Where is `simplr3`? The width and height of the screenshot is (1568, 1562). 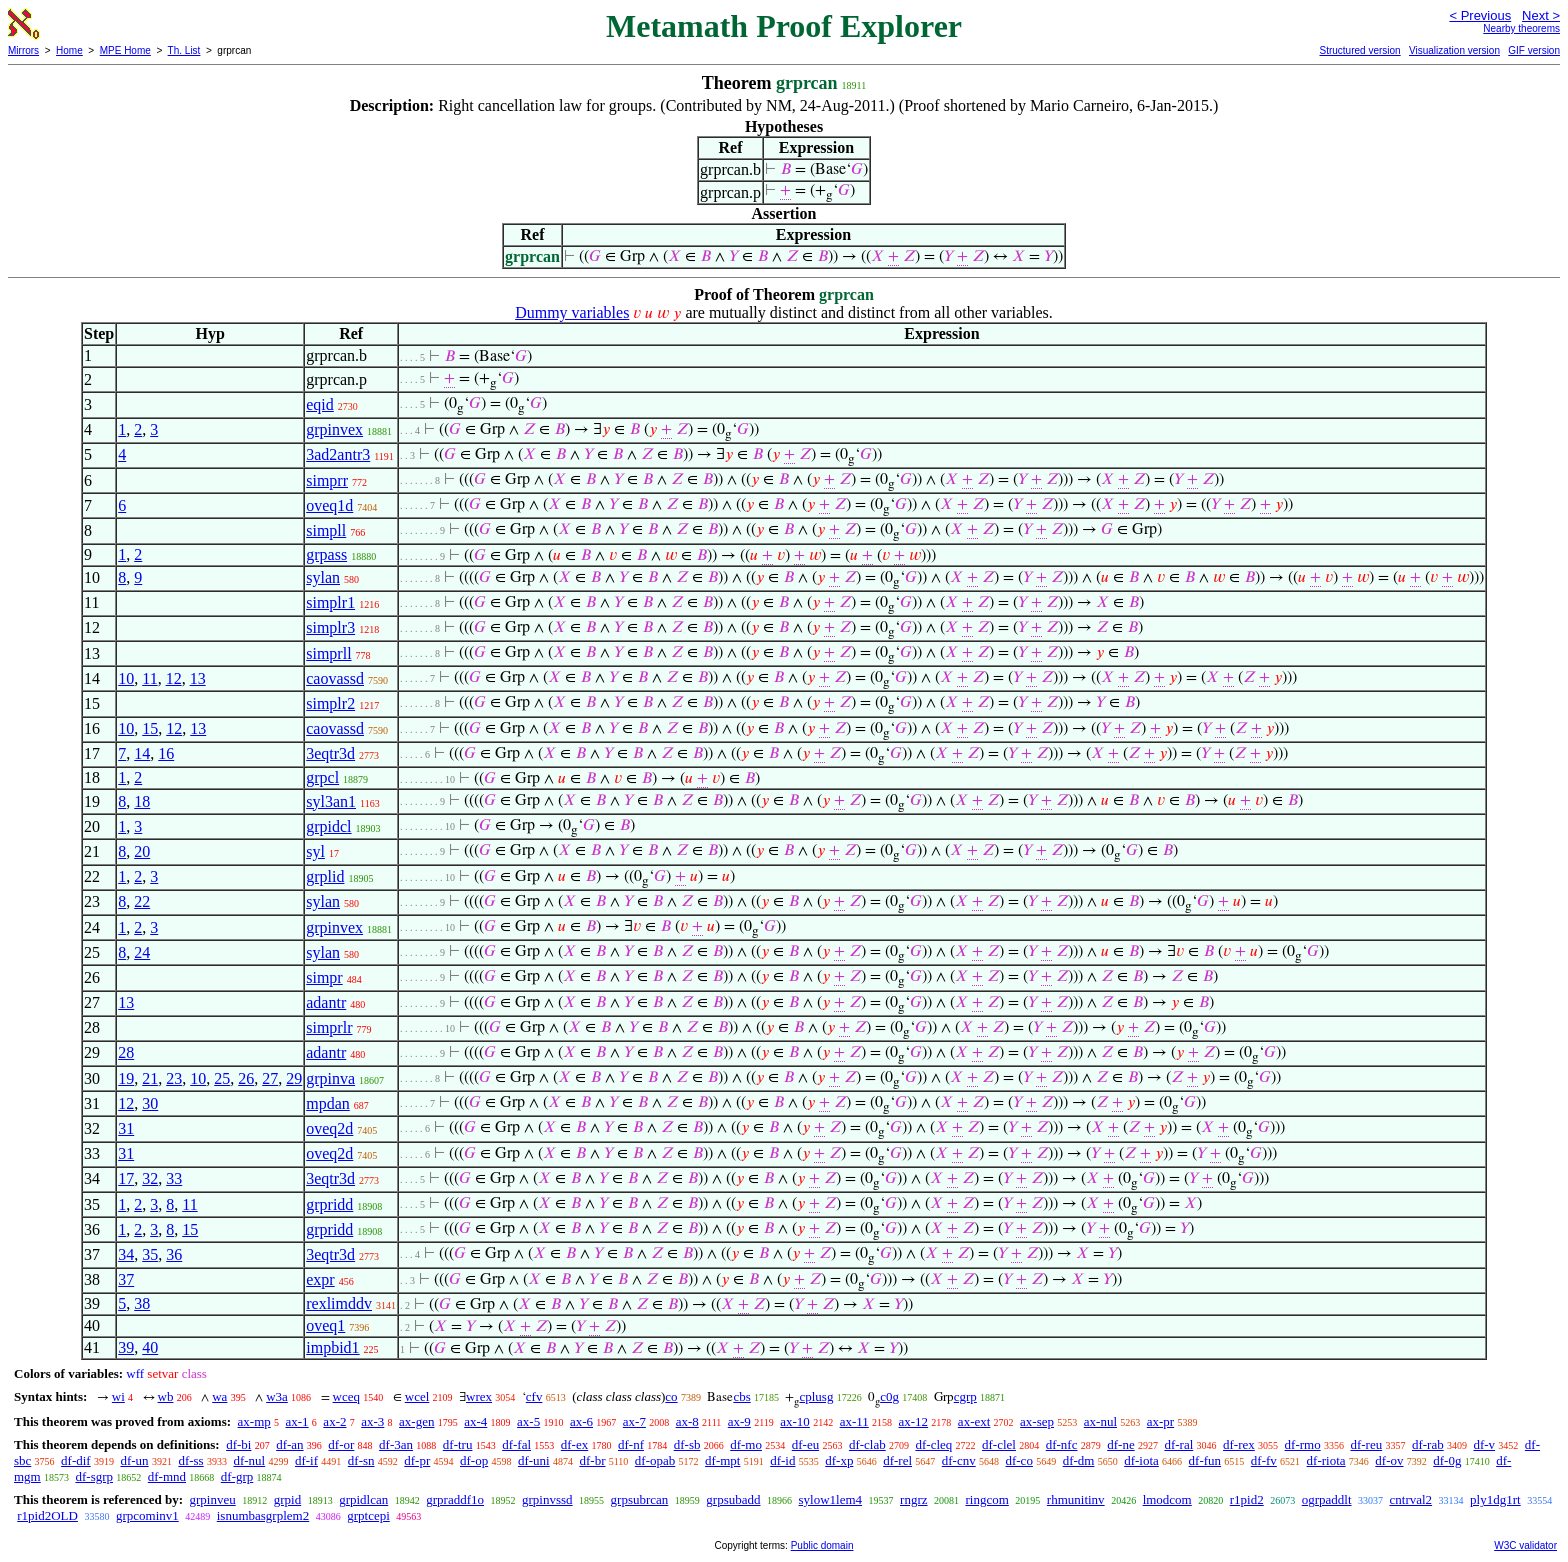 simplr3 is located at coordinates (330, 627).